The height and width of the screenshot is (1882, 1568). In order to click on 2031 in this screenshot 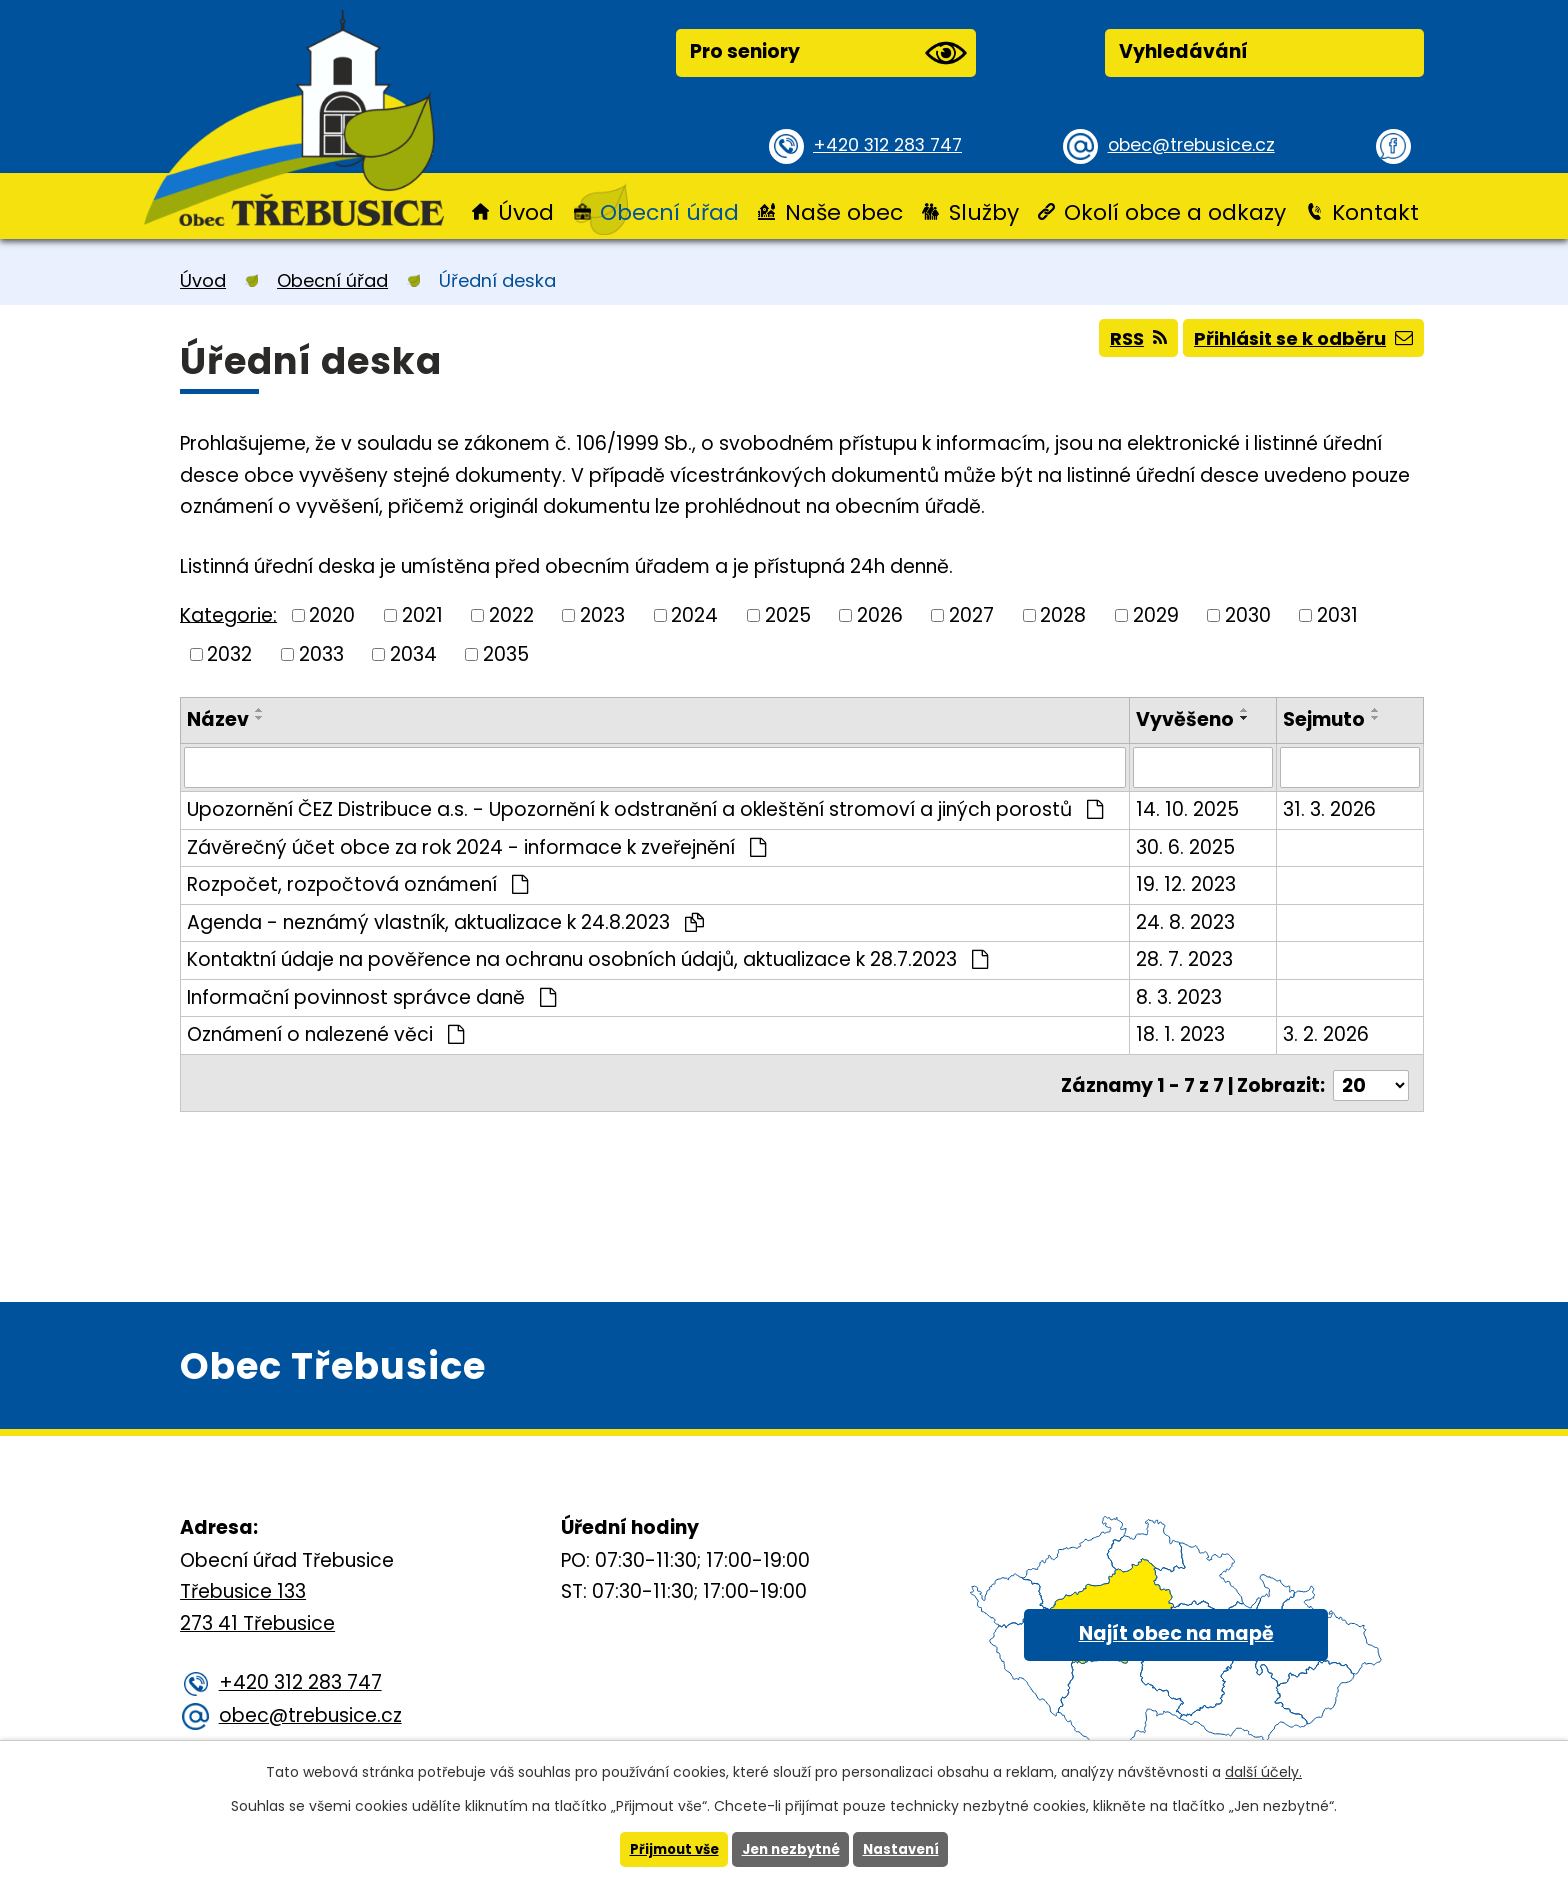, I will do `click(1337, 615)`.